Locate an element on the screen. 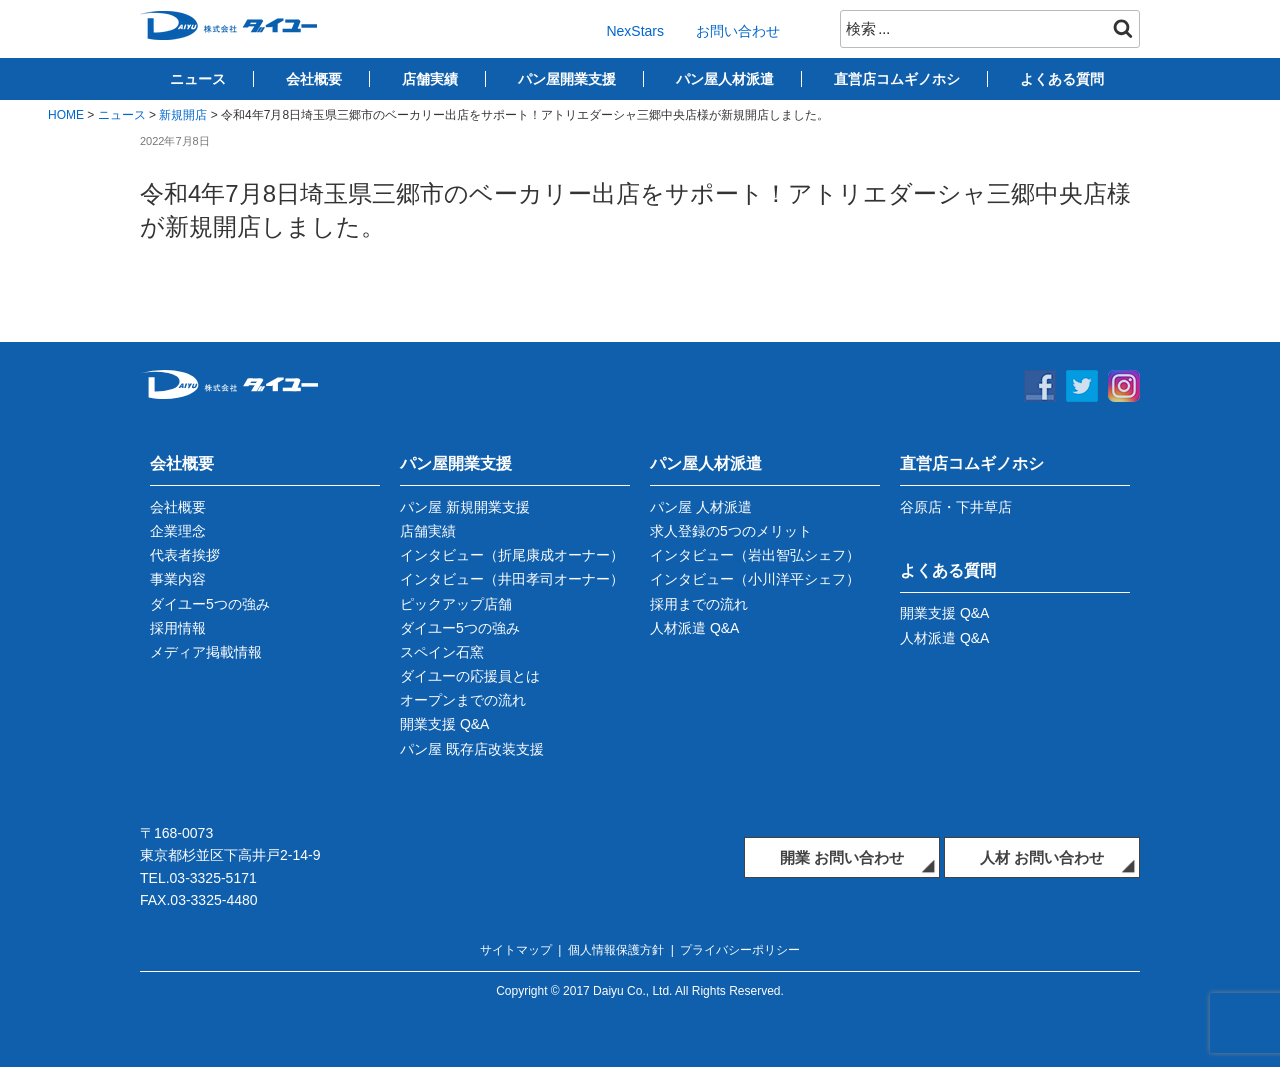 Image resolution: width=1280 pixels, height=1067 pixels. スペイン石窯 is located at coordinates (442, 652).